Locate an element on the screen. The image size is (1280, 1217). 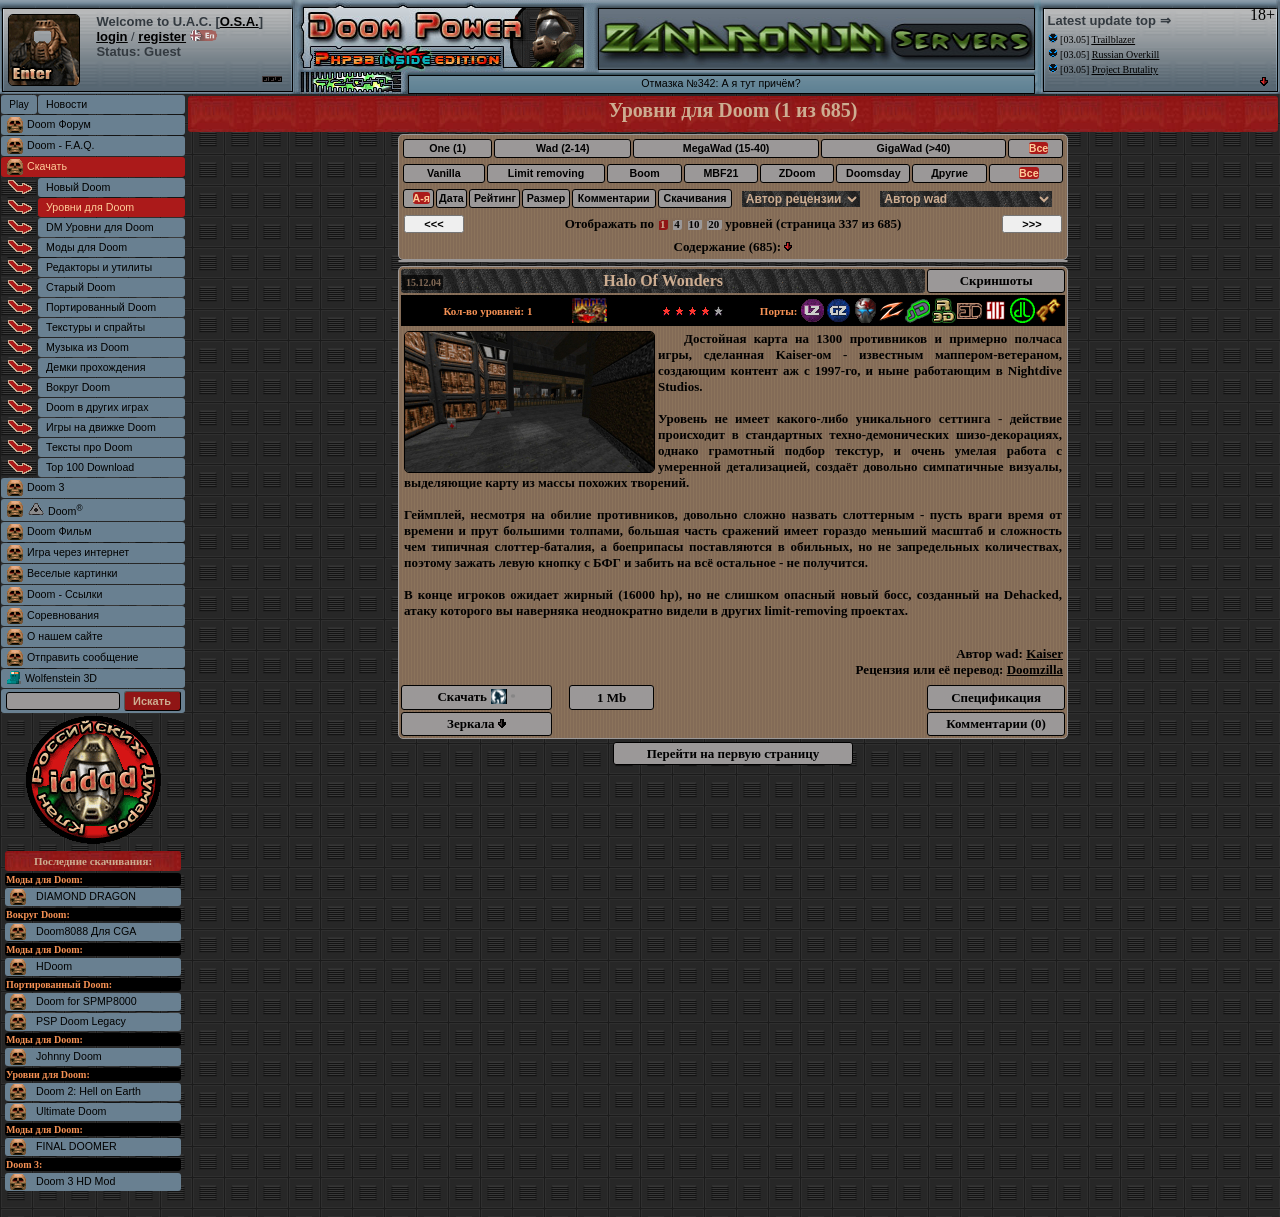
Doom8088 Для CGA is located at coordinates (86, 931).